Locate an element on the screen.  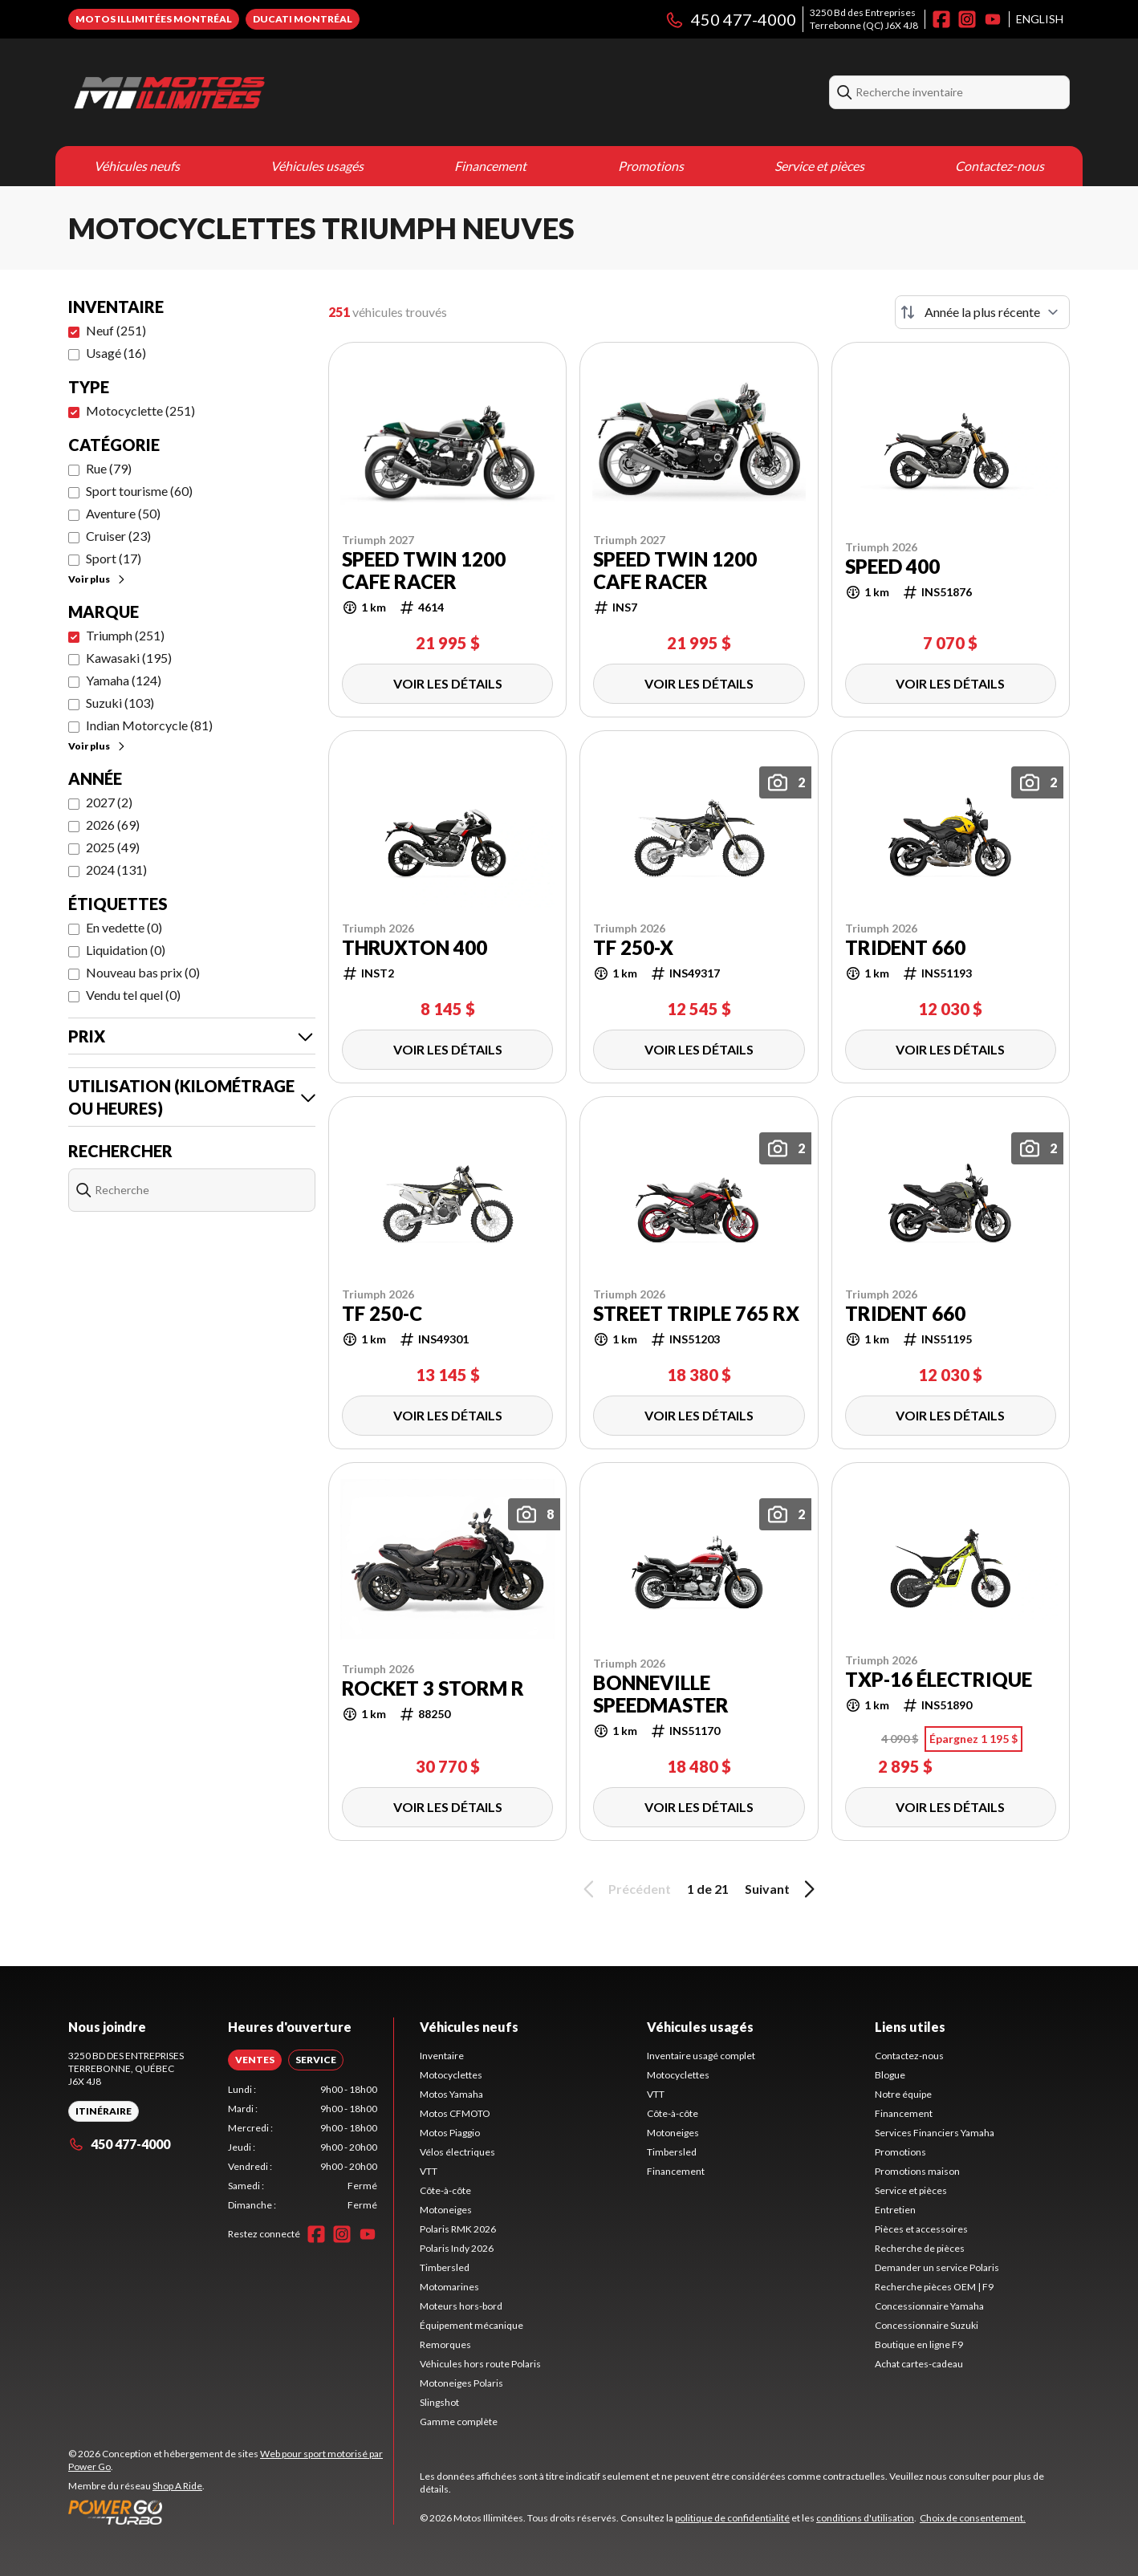
[Instagram] is located at coordinates (967, 19).